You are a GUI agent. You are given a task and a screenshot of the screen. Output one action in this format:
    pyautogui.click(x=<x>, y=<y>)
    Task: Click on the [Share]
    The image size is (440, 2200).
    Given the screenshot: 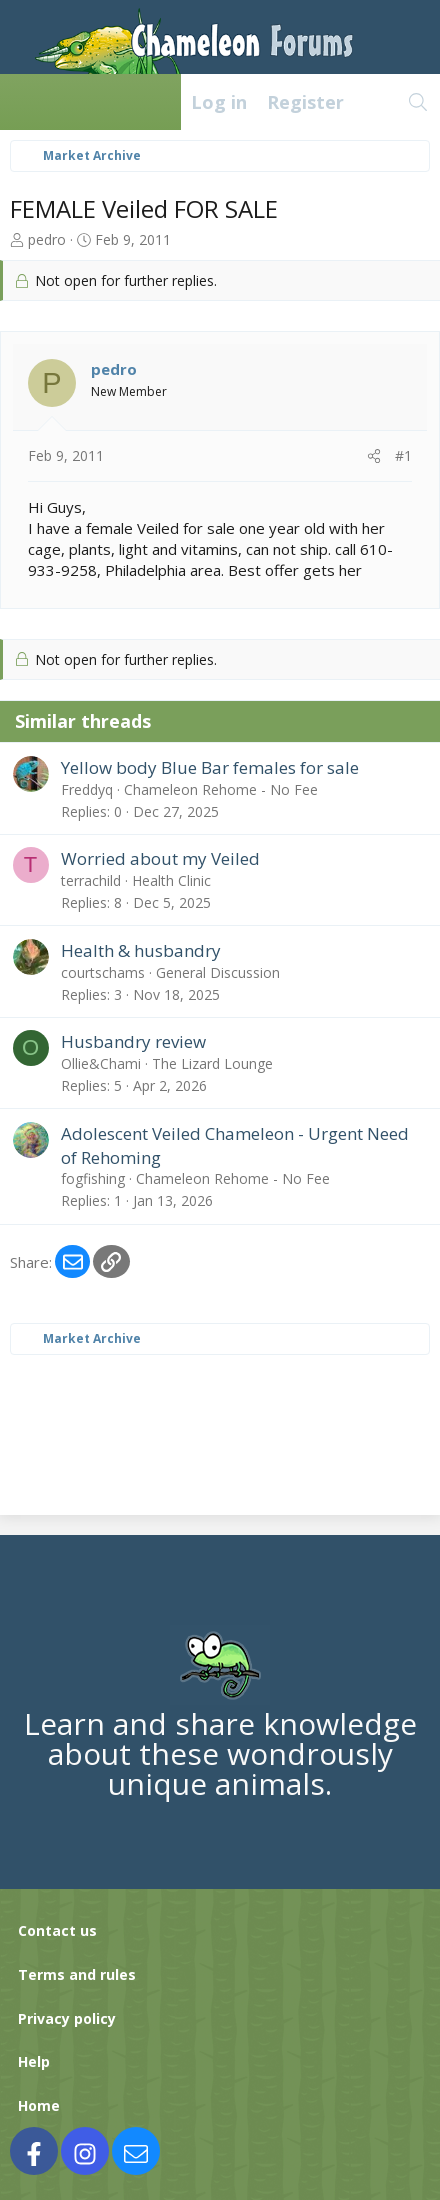 What is the action you would take?
    pyautogui.click(x=374, y=456)
    